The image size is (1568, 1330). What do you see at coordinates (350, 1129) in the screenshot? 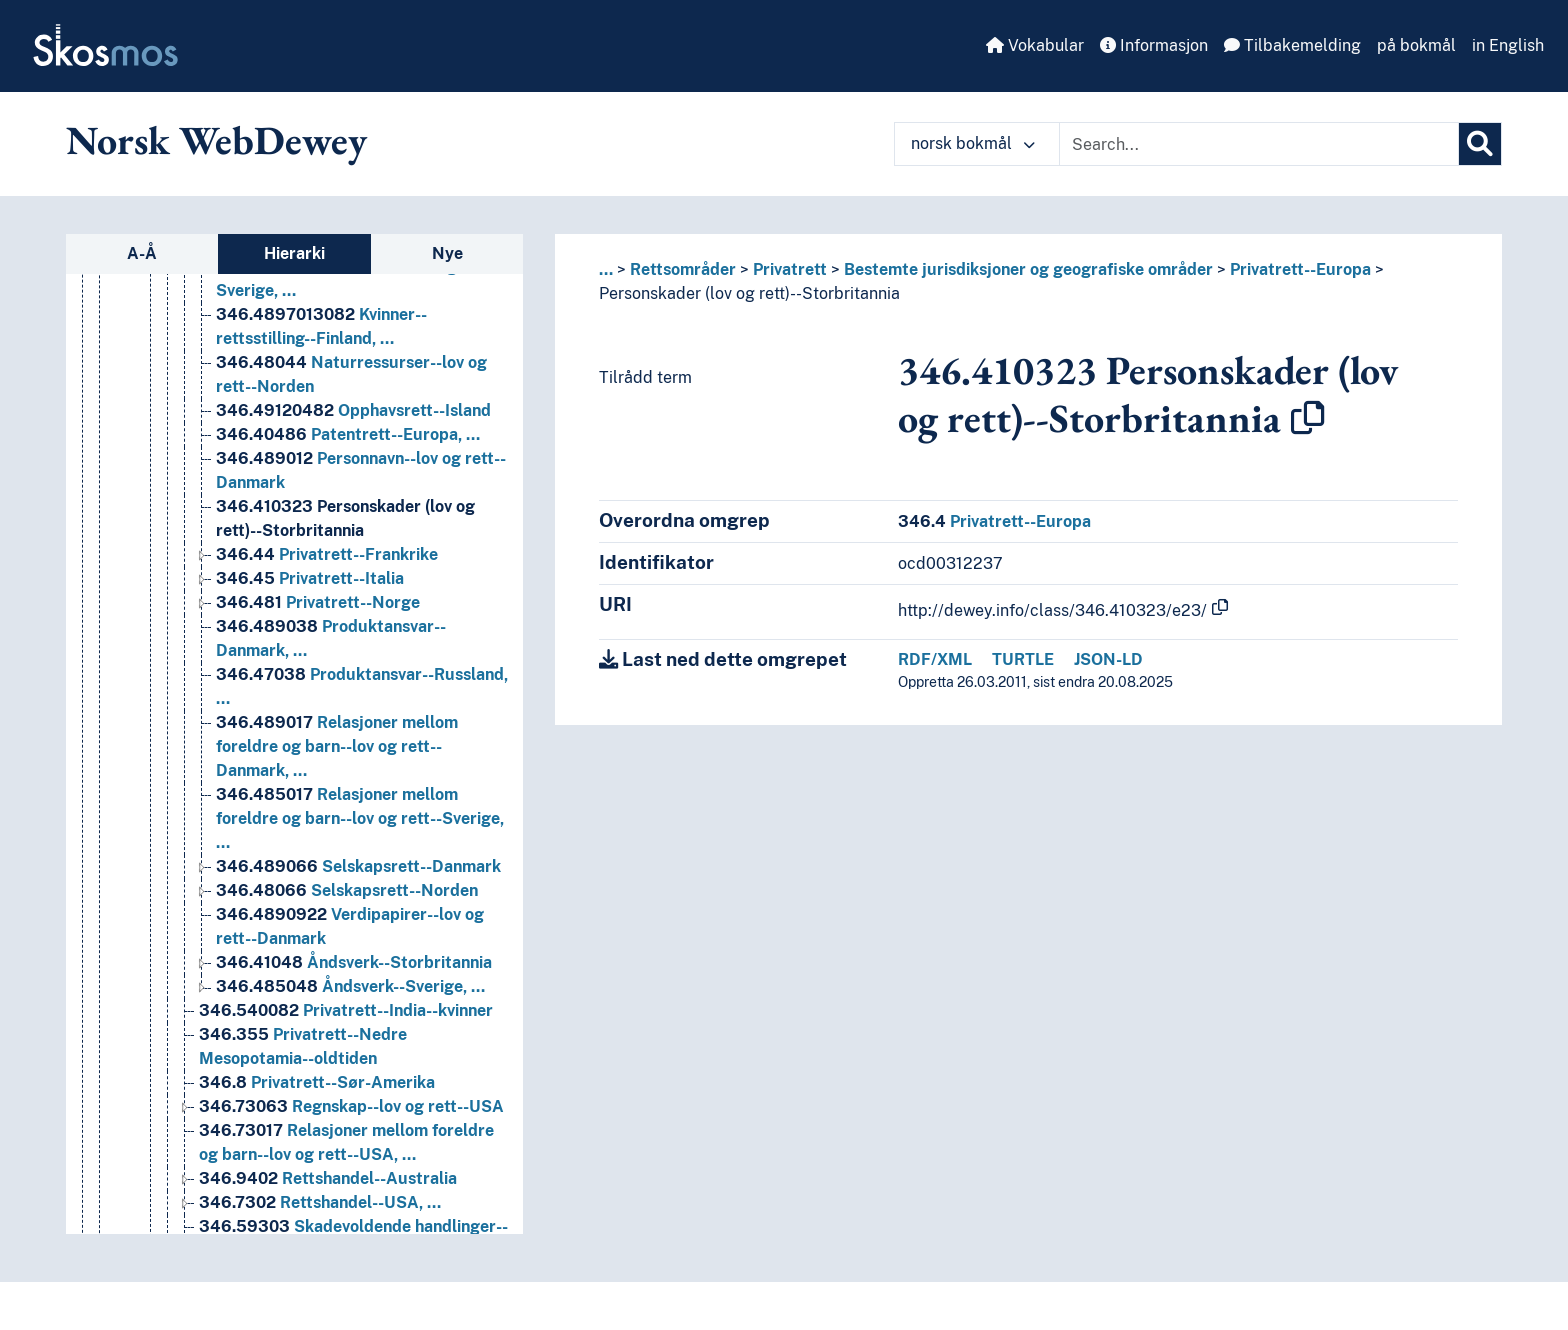
I see `Åndsverk--Sverige, … [Go to the concept page]` at bounding box center [350, 1129].